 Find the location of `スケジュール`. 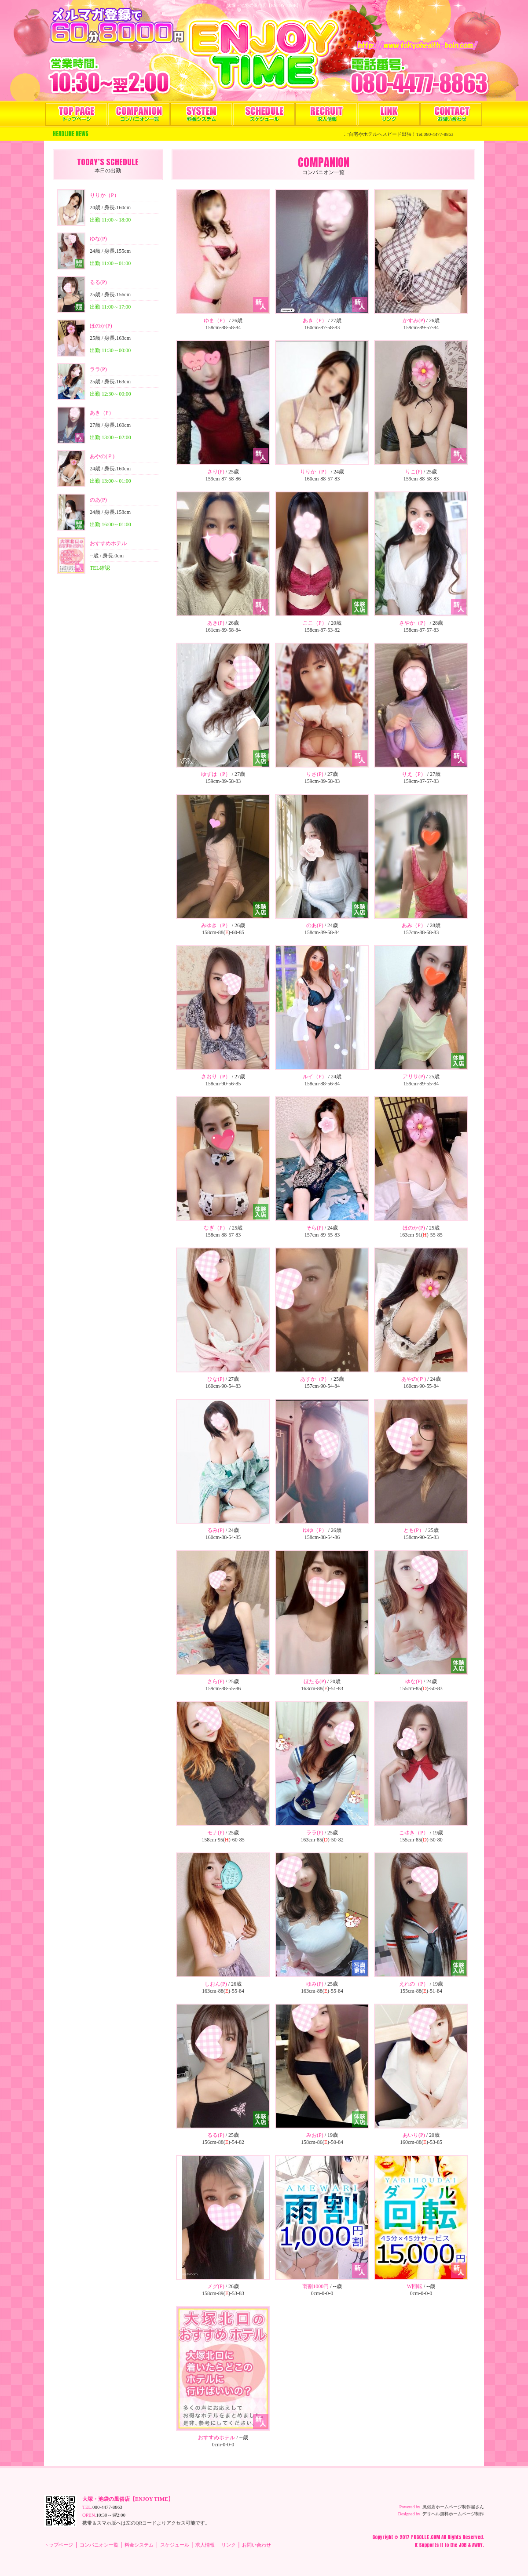

スケジュール is located at coordinates (264, 114).